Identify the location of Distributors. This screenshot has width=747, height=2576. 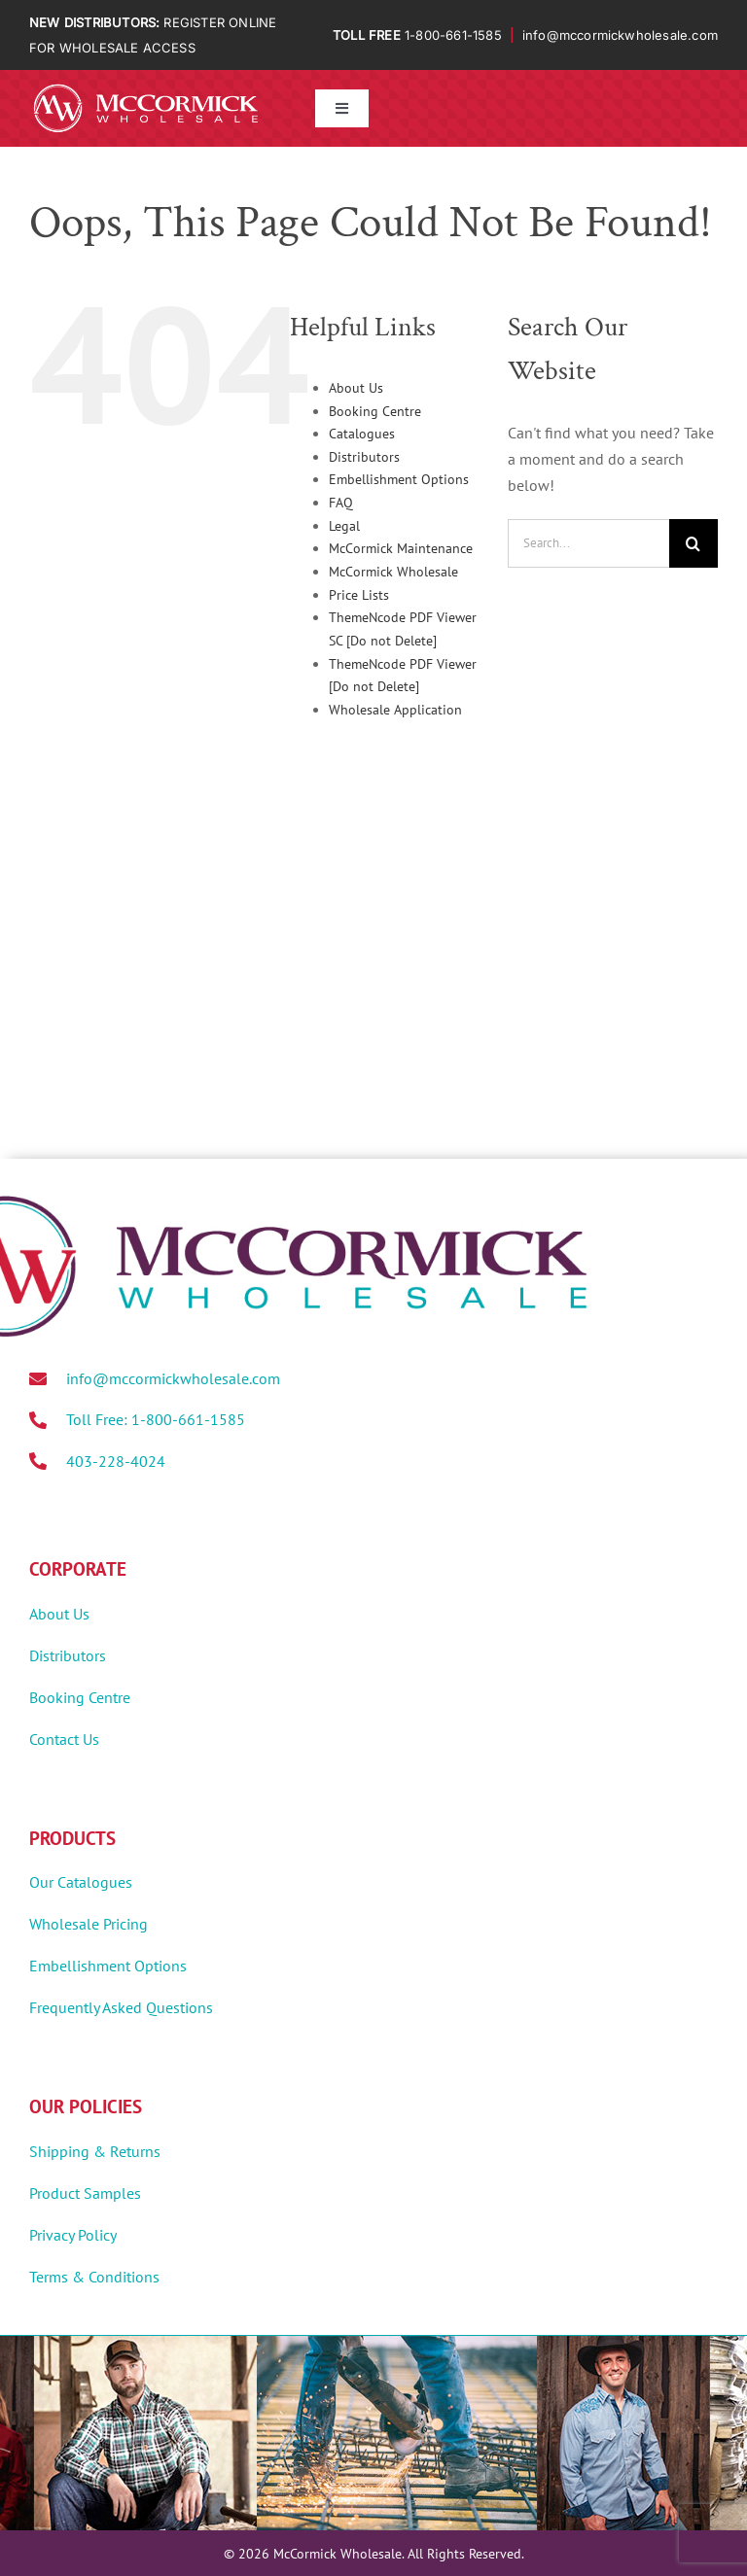
(364, 457).